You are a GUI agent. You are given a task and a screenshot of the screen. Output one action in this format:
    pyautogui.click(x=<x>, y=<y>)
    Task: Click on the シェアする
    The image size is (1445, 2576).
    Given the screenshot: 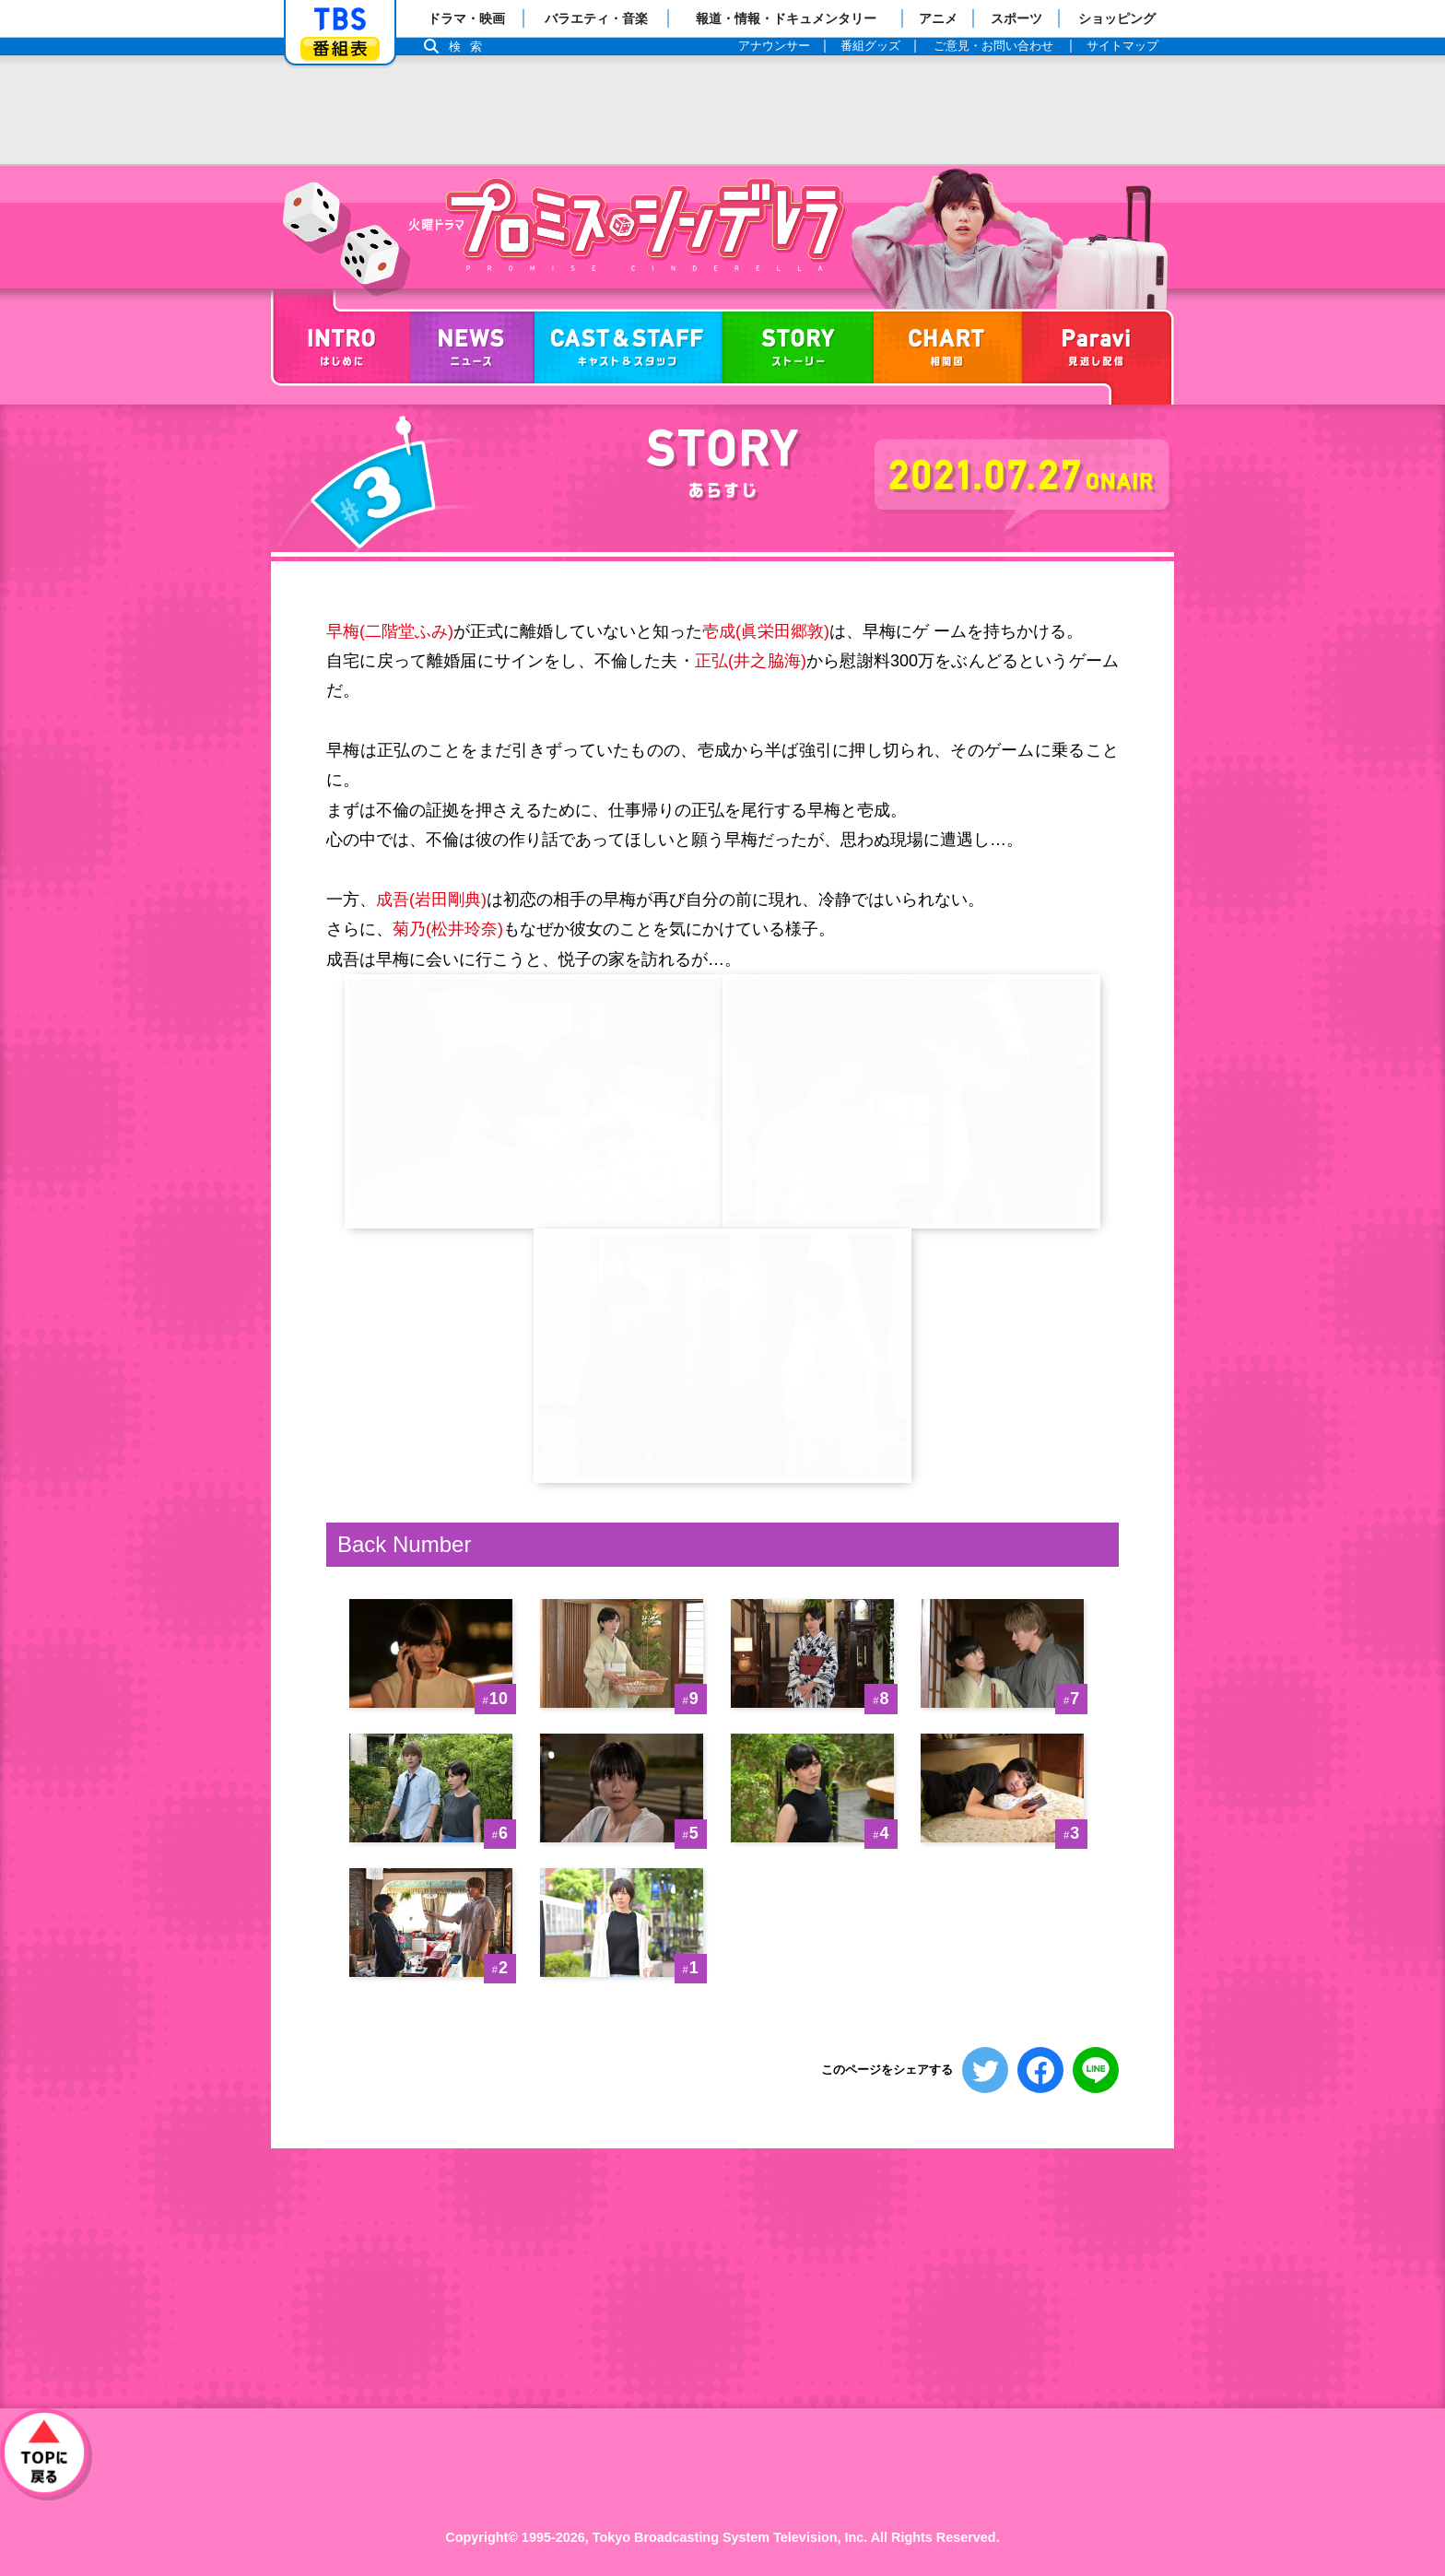 What is the action you would take?
    pyautogui.click(x=1040, y=2070)
    